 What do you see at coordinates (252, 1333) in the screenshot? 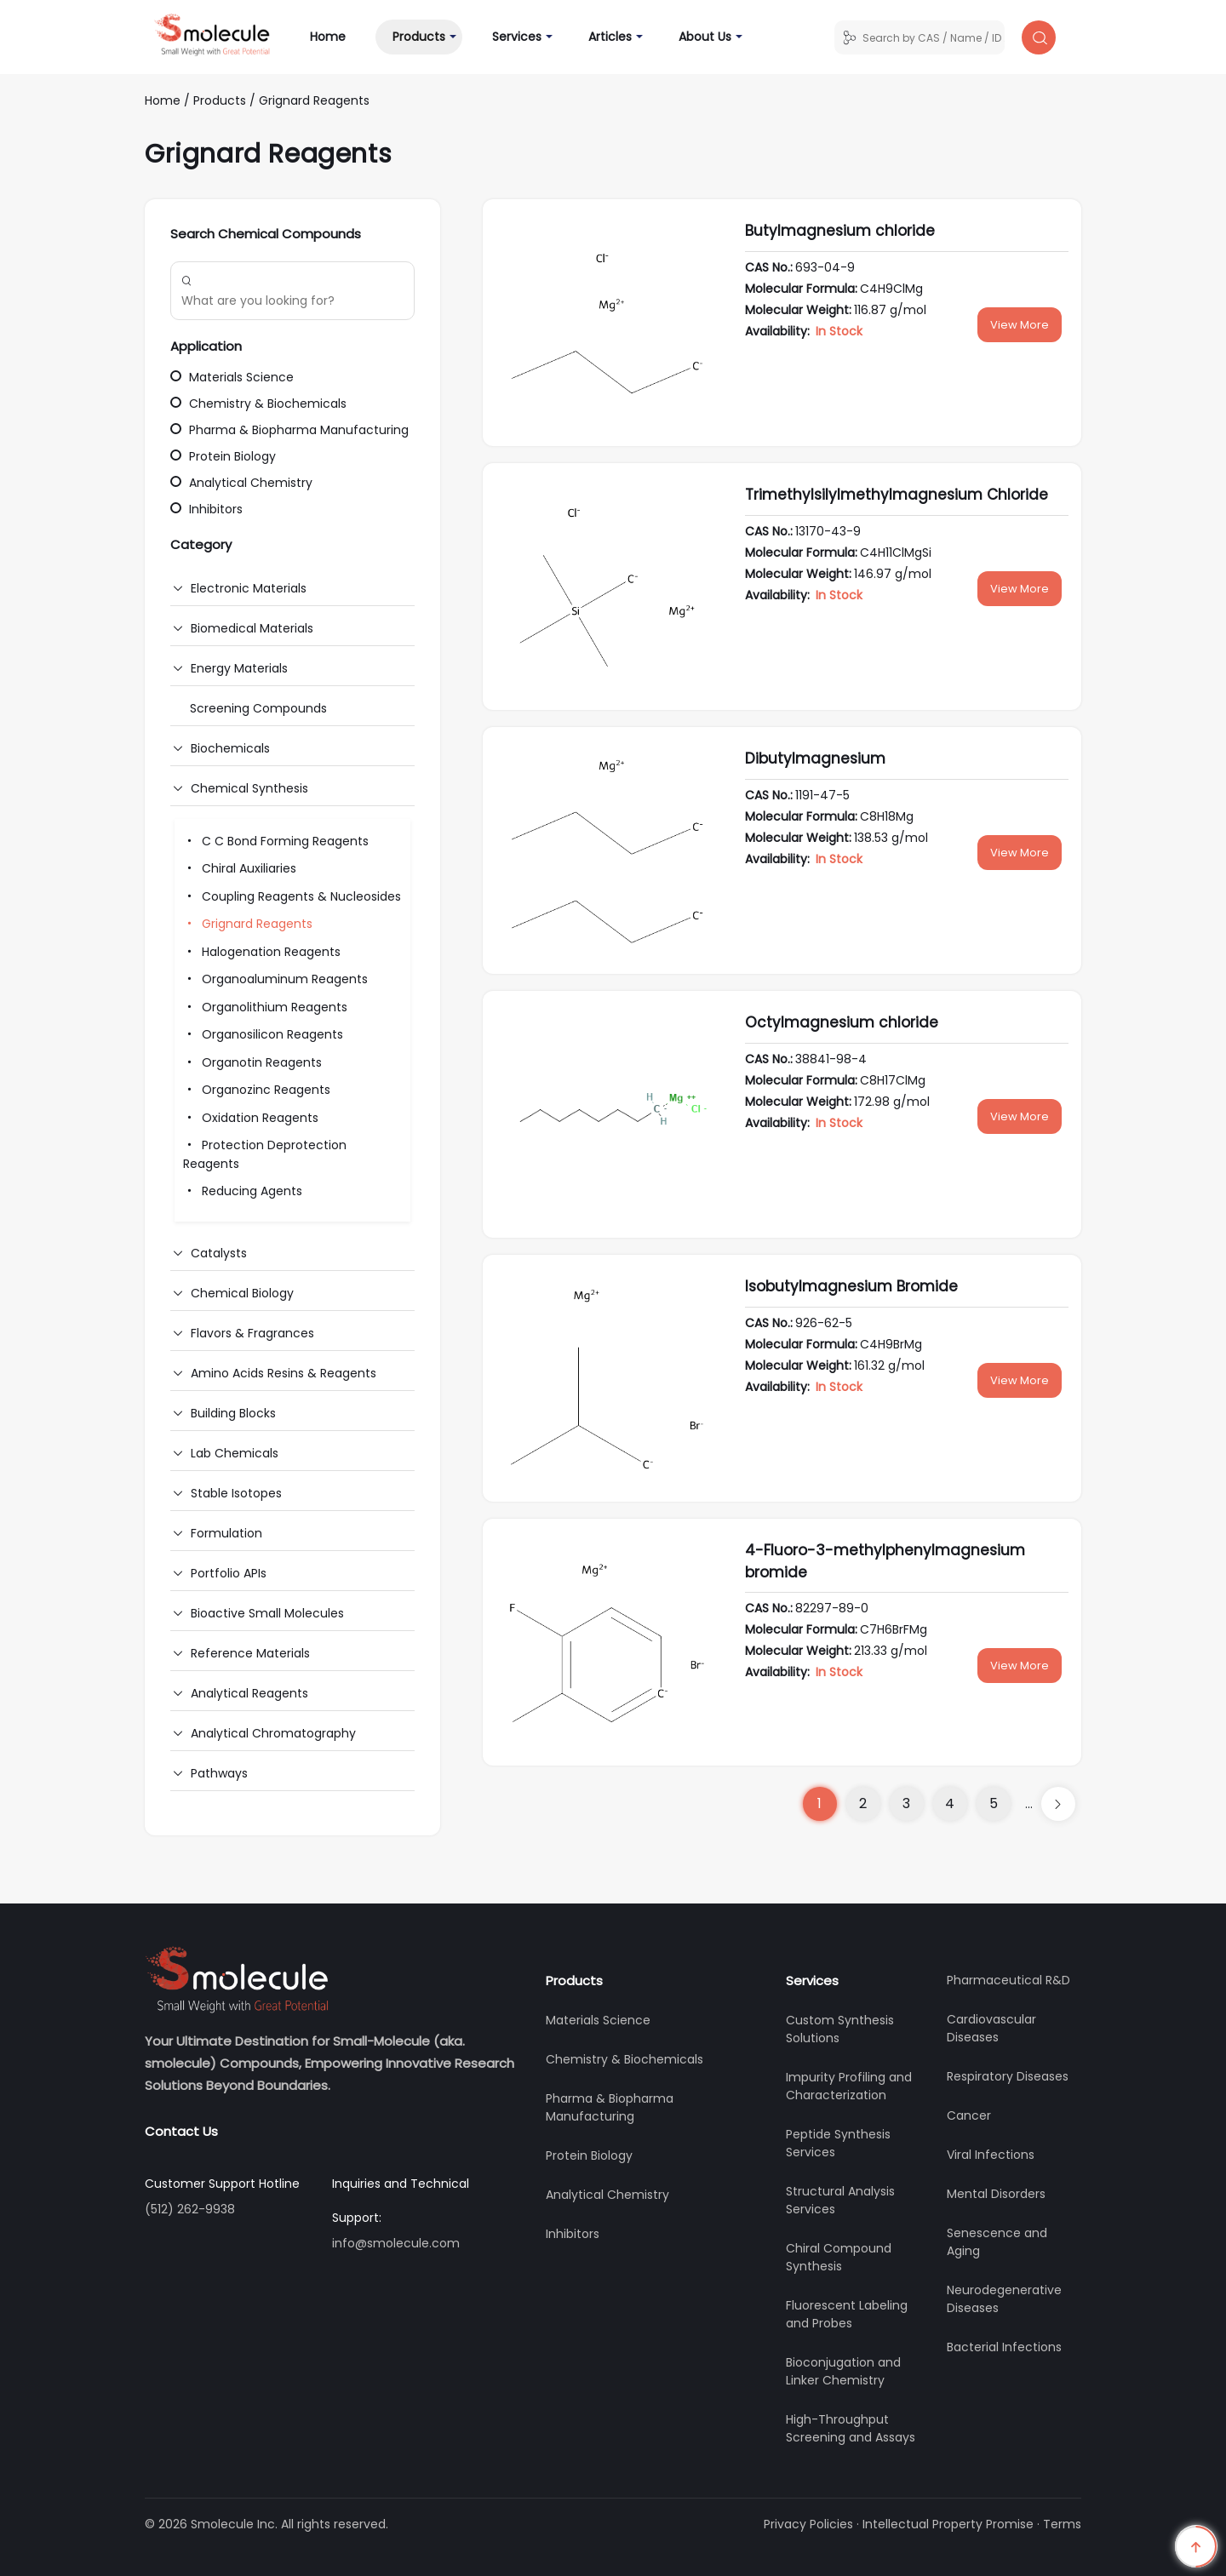
I see `Flavors & Fragrances` at bounding box center [252, 1333].